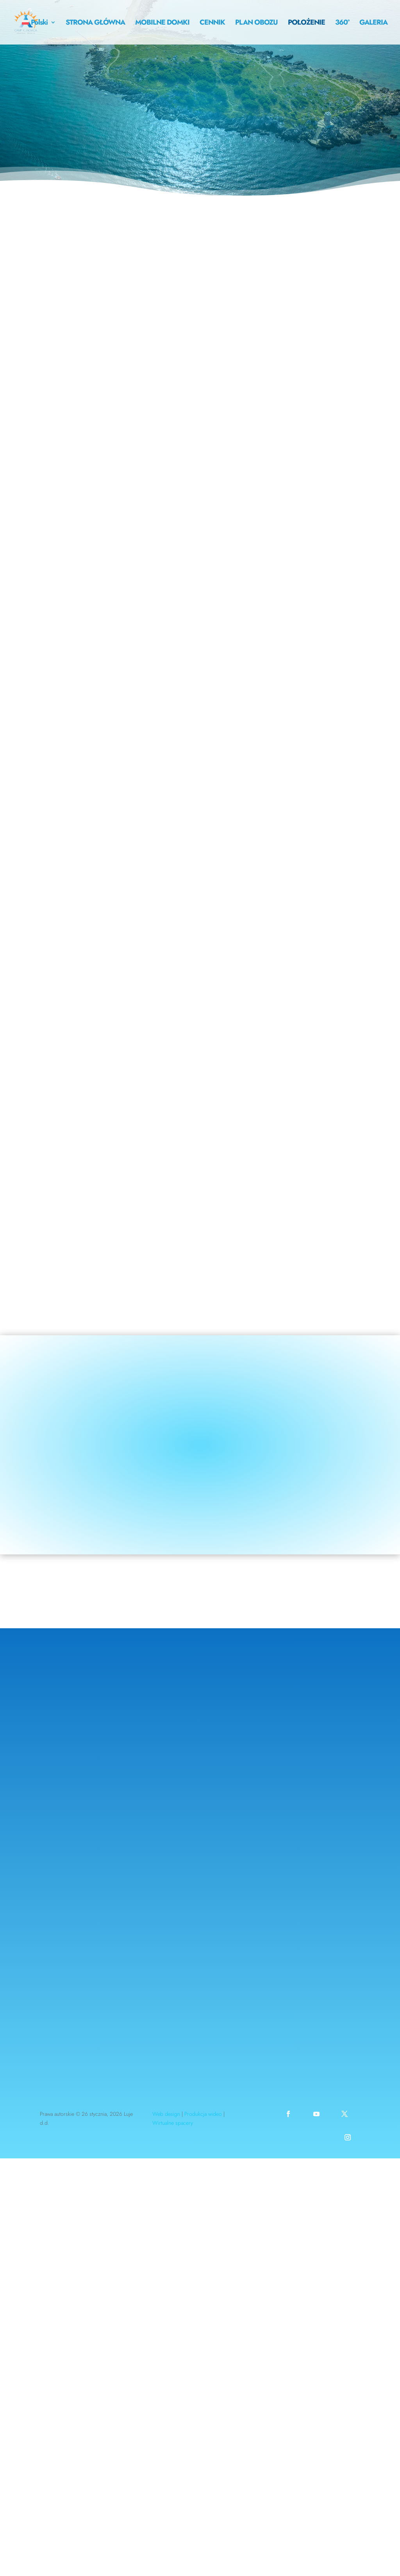  What do you see at coordinates (172, 2123) in the screenshot?
I see `Wirtualne spacery` at bounding box center [172, 2123].